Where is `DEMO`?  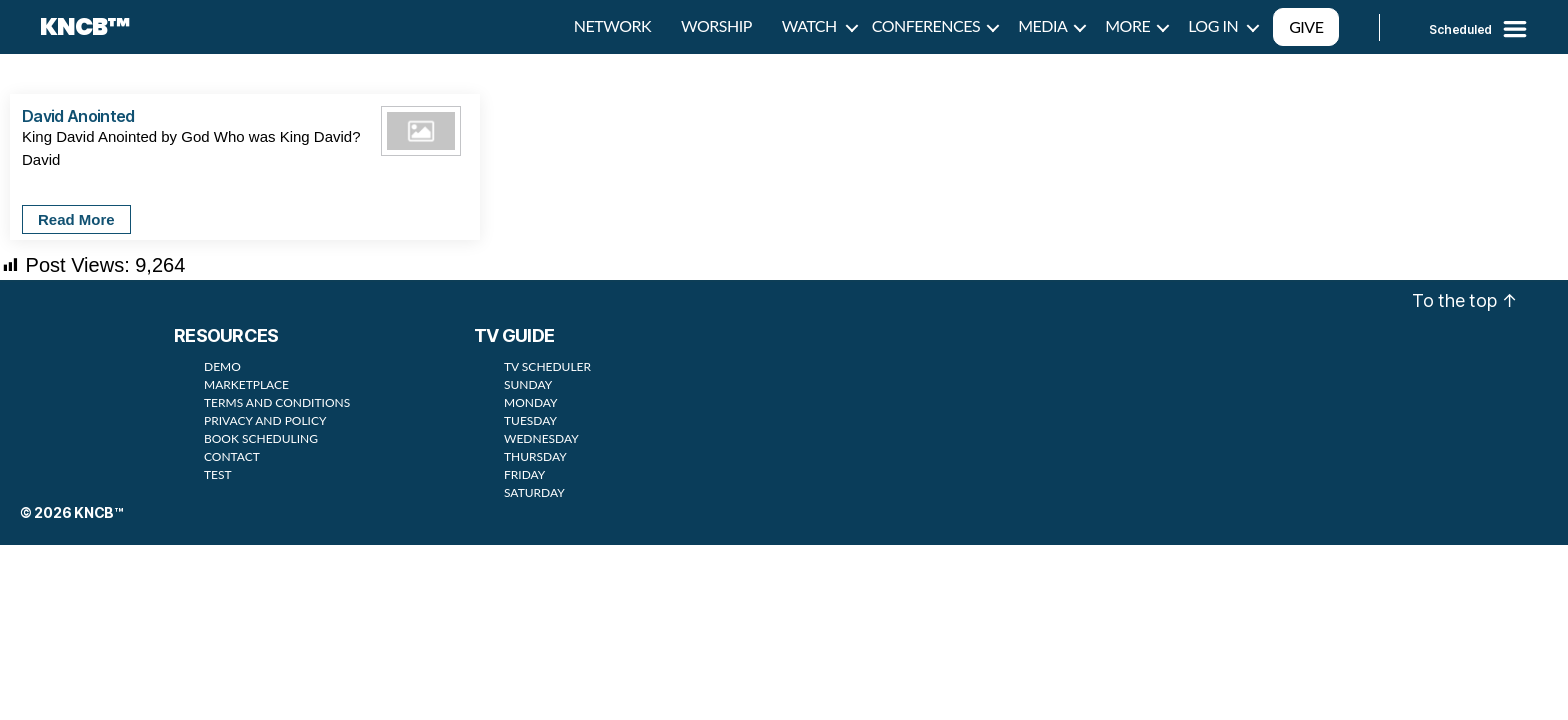 DEMO is located at coordinates (222, 366).